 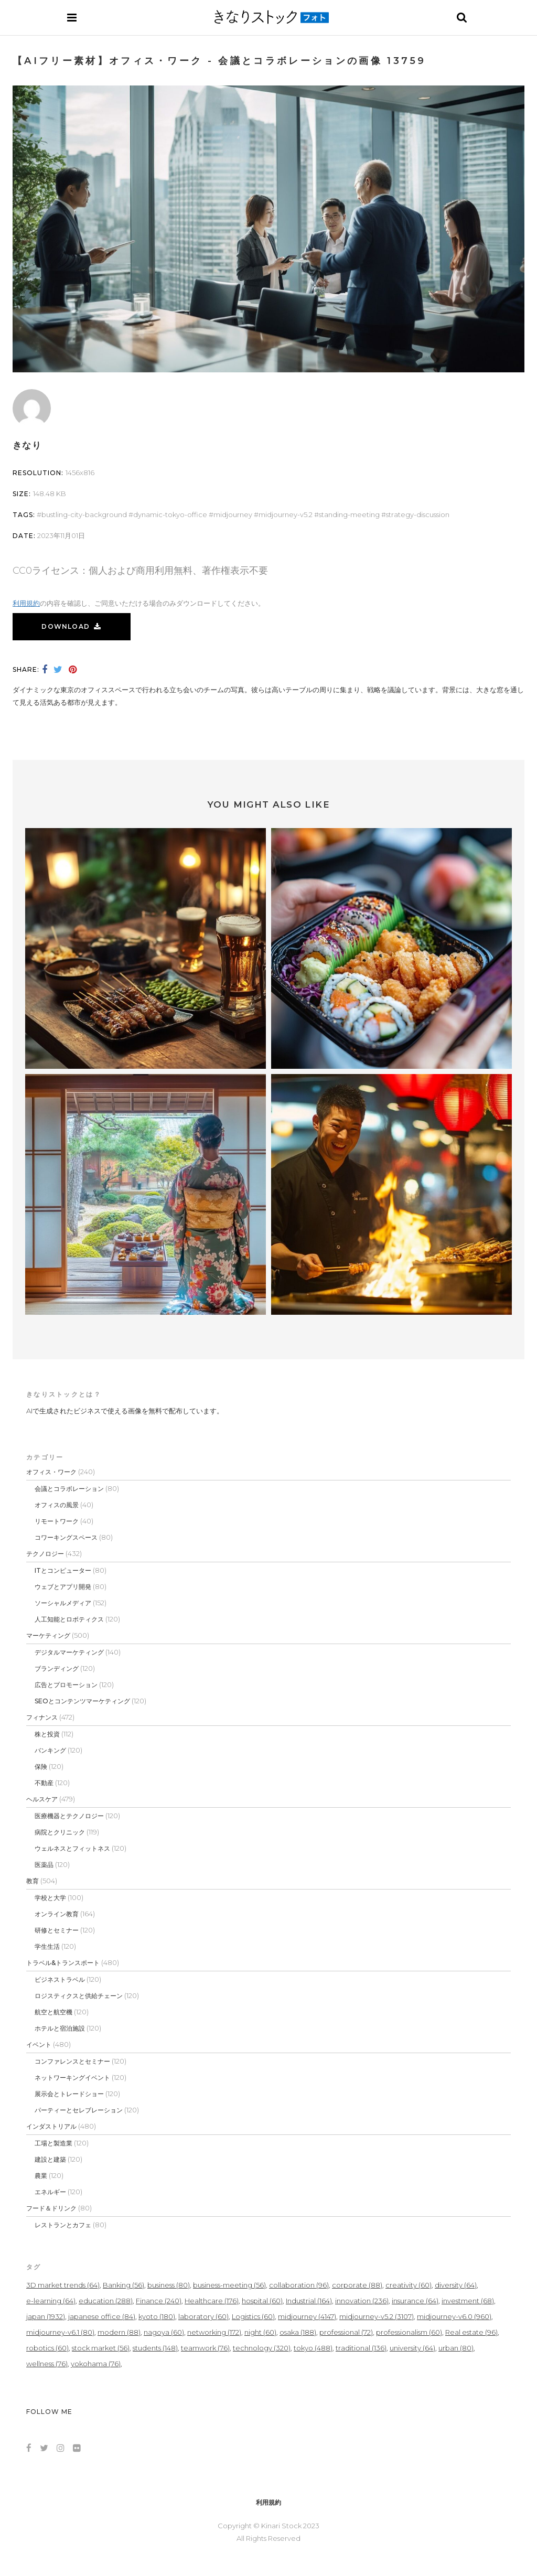 What do you see at coordinates (50, 2159) in the screenshot?
I see `建設と建築` at bounding box center [50, 2159].